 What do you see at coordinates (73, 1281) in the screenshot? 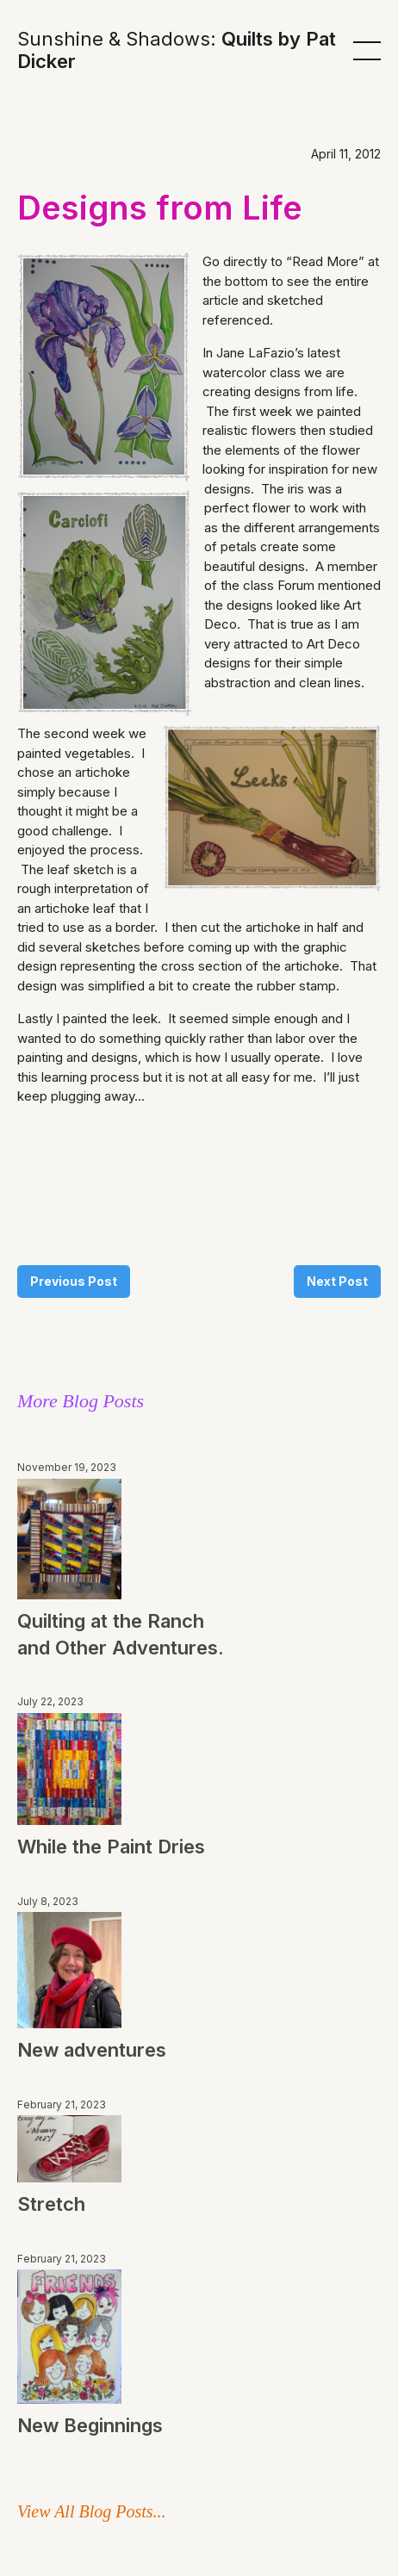
I see `Previous Post` at bounding box center [73, 1281].